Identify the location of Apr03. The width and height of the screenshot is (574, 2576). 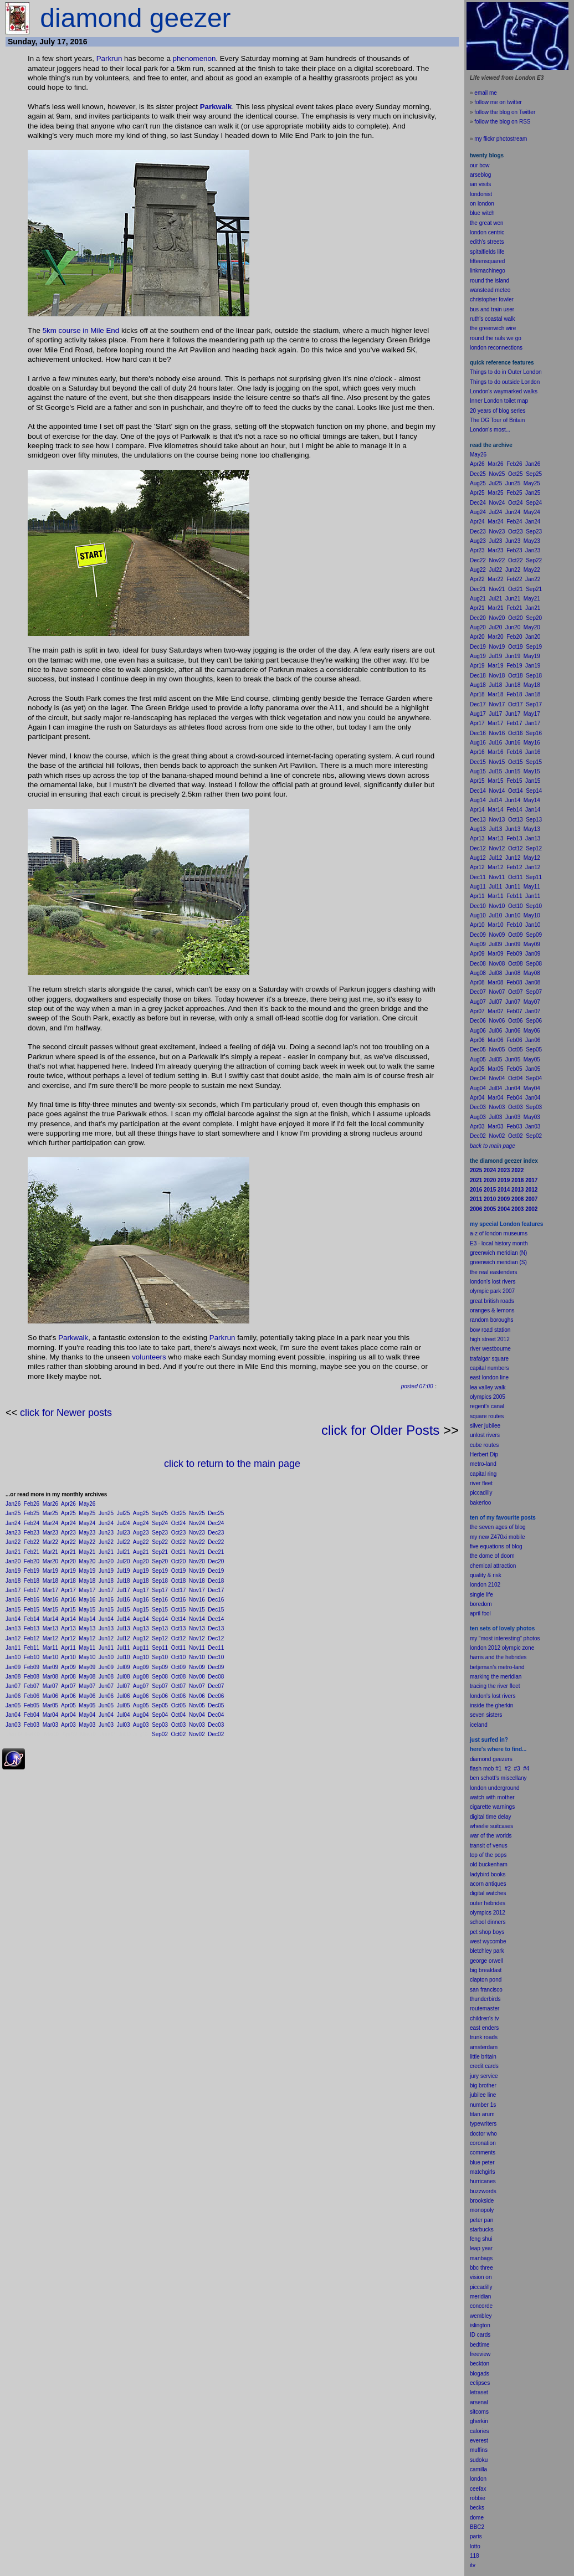
(68, 1725).